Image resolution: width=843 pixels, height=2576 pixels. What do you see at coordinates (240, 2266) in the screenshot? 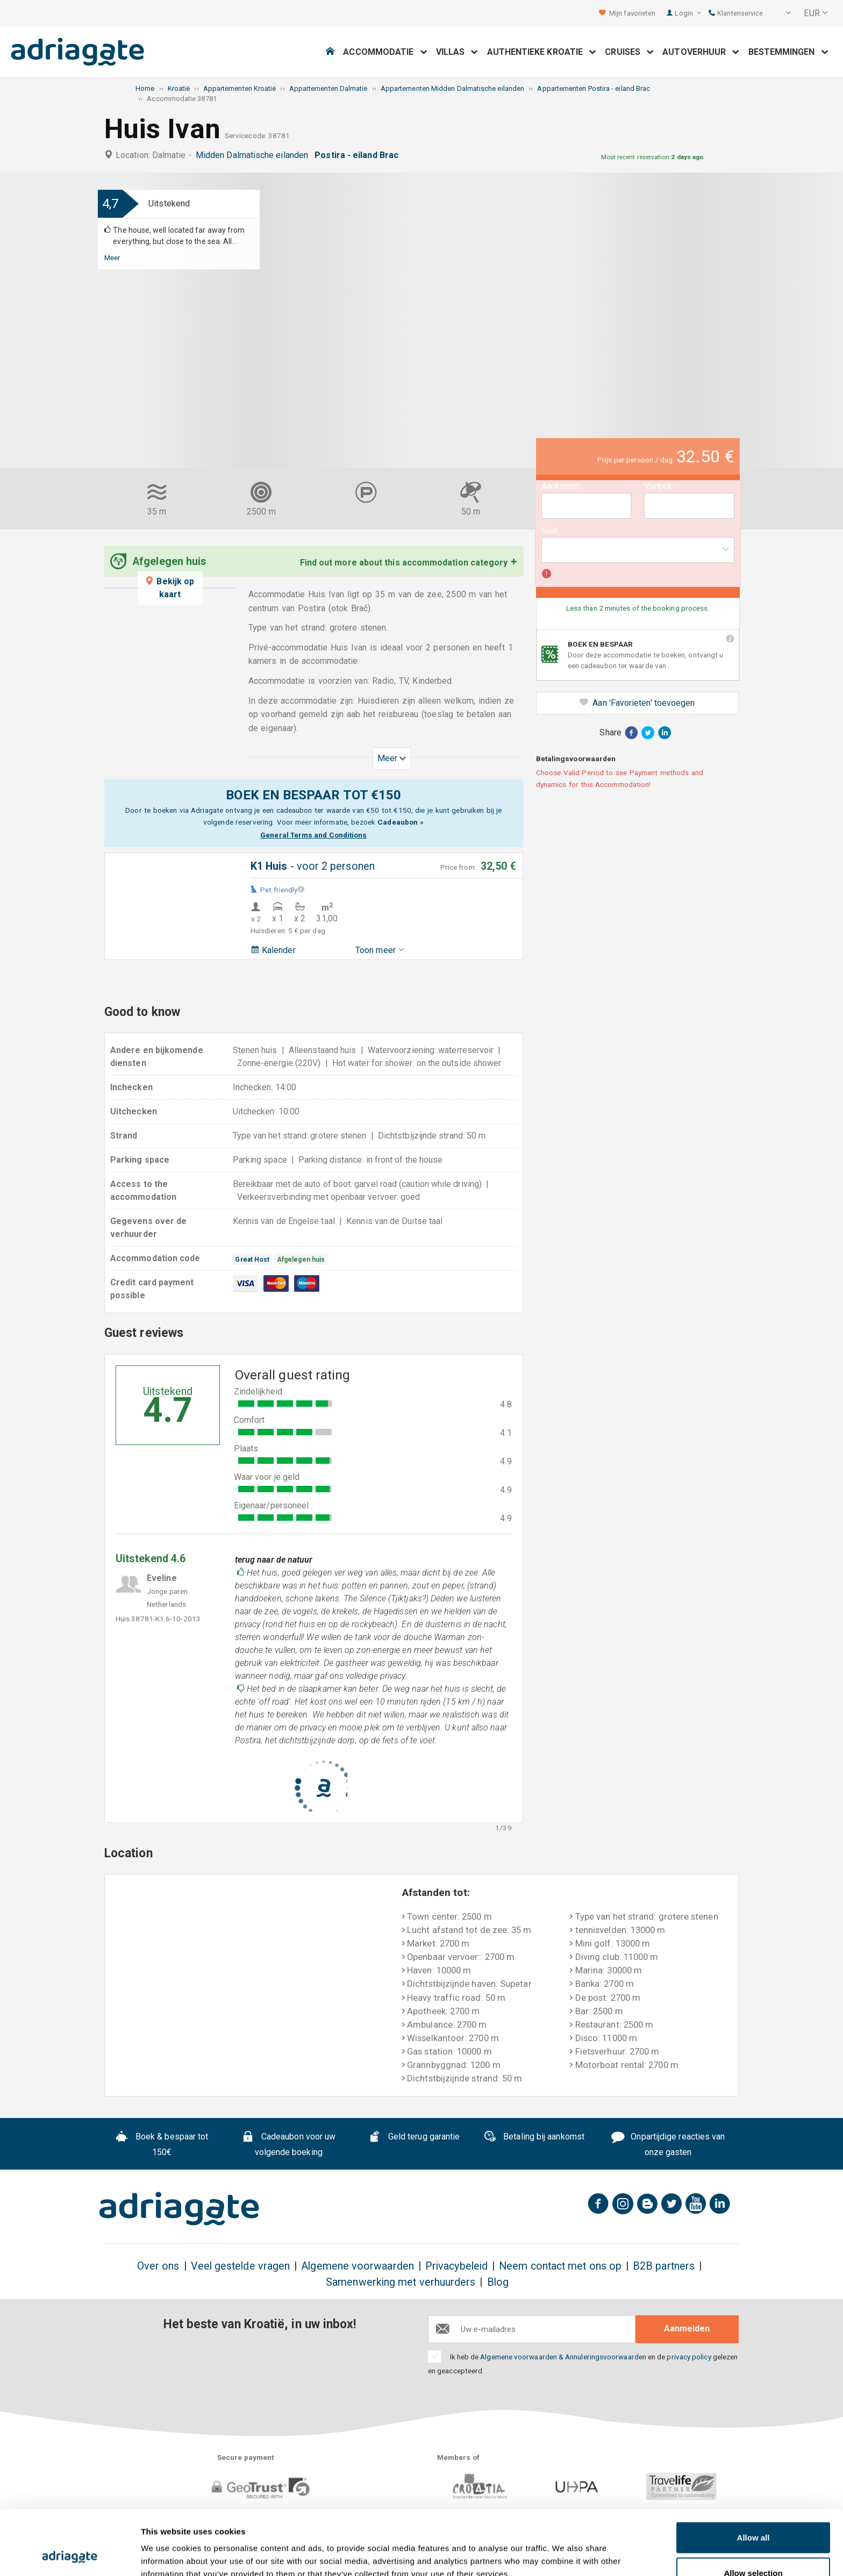
I see `Veel gestelde vragen` at bounding box center [240, 2266].